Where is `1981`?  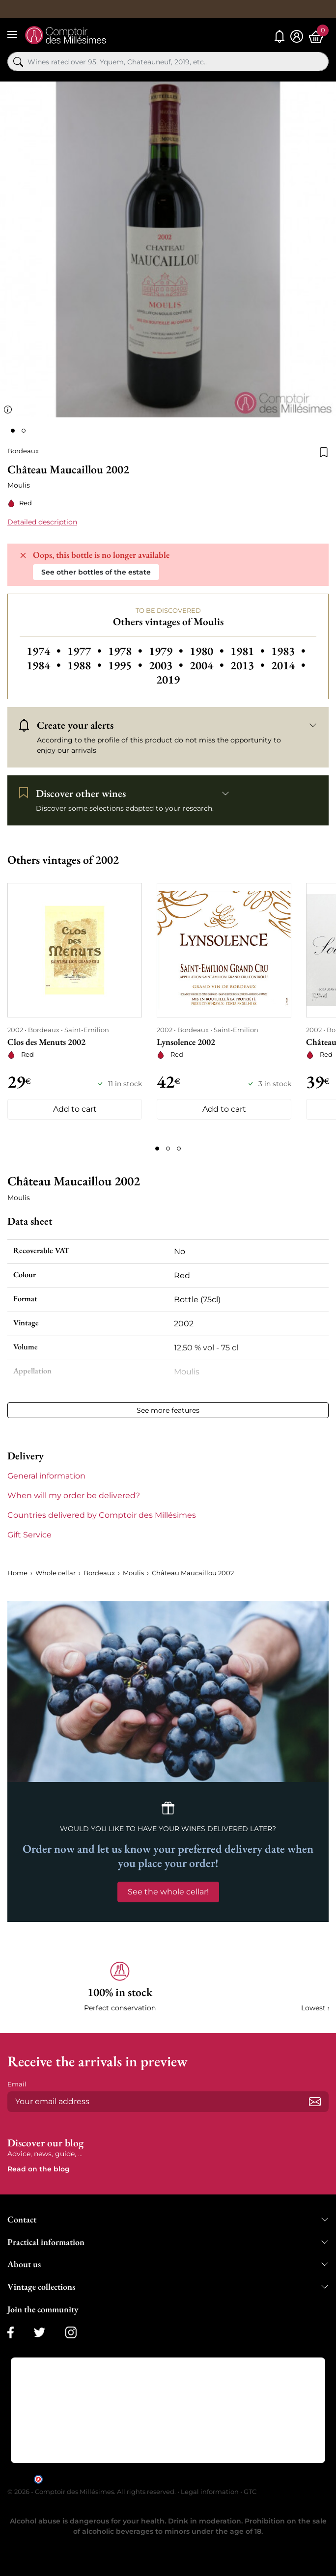 1981 is located at coordinates (248, 650).